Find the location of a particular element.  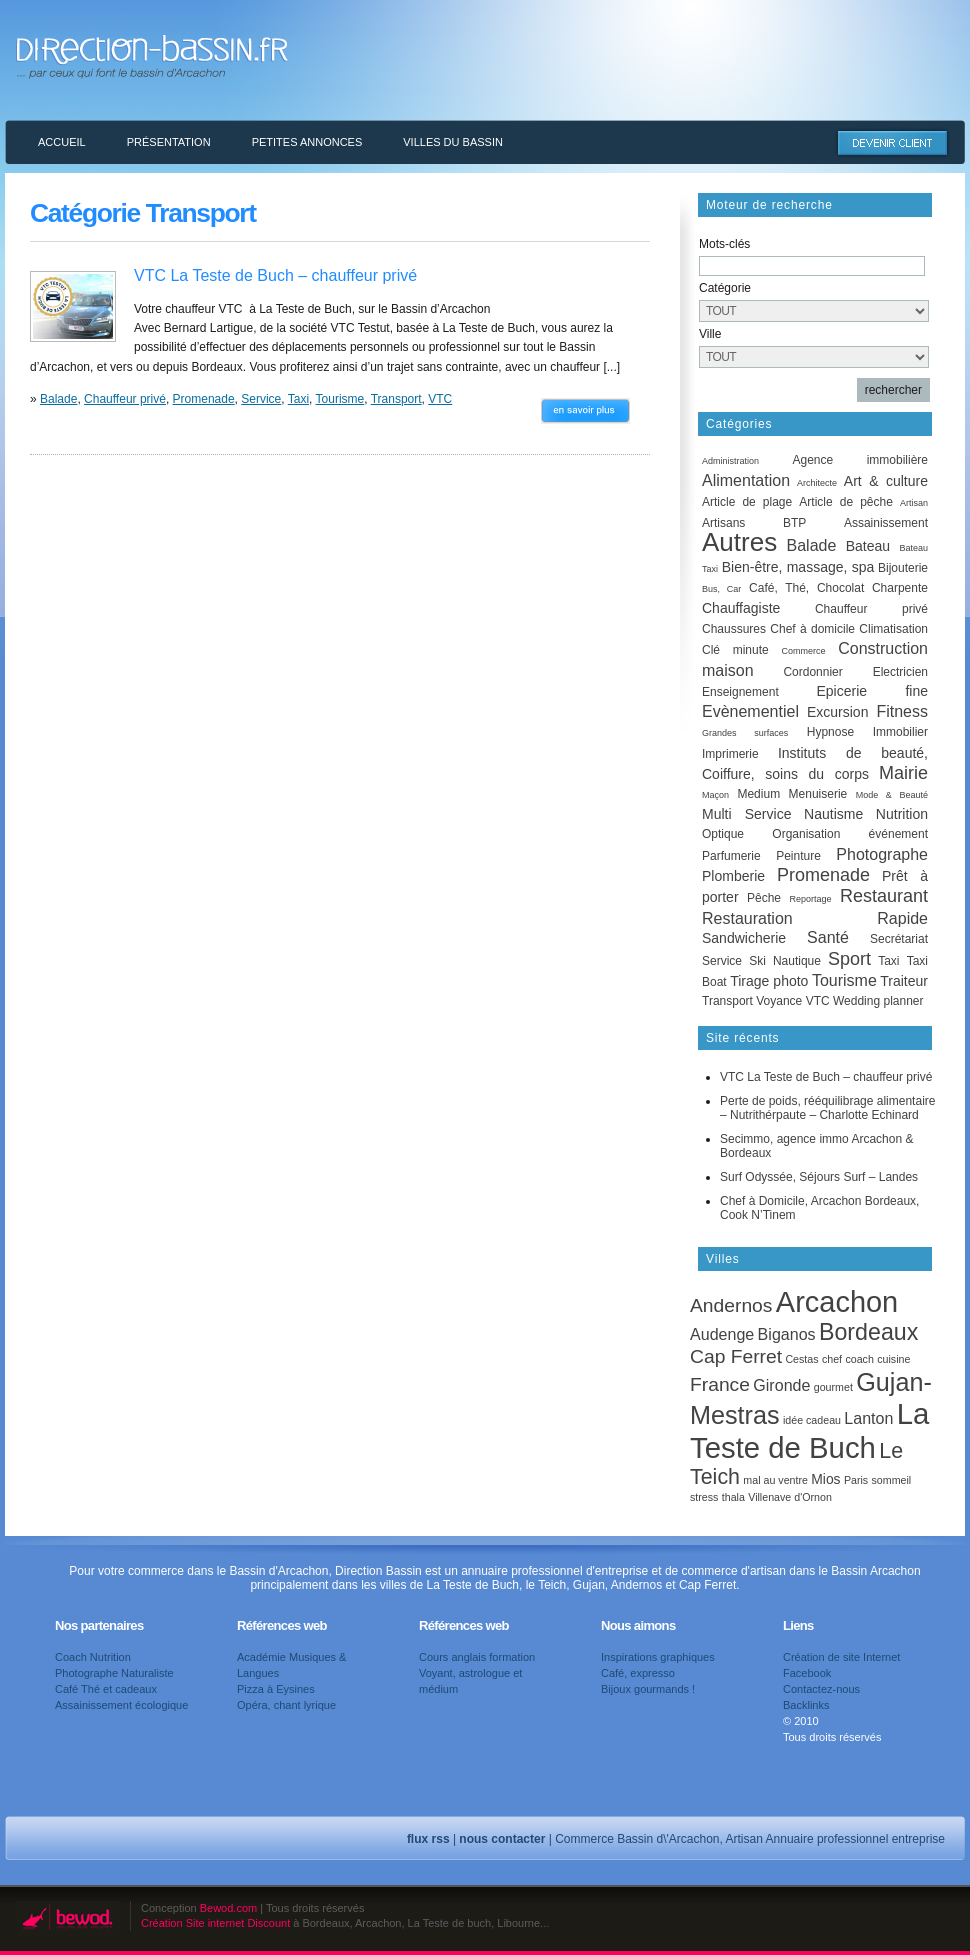

Tourisme is located at coordinates (340, 399).